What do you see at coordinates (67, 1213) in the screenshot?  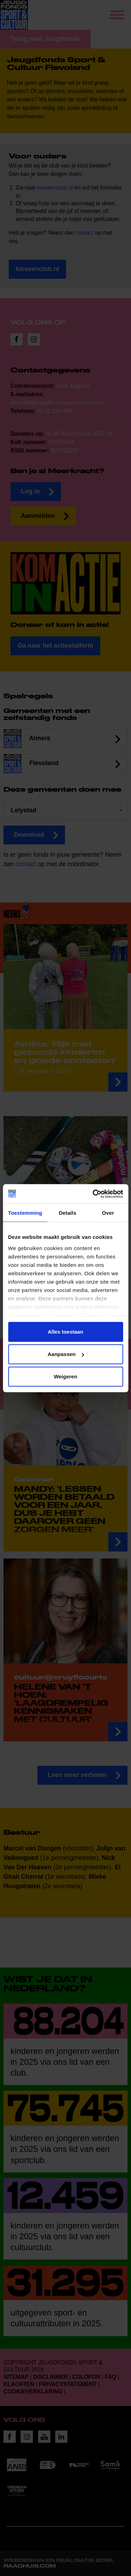 I see `Details [tab]` at bounding box center [67, 1213].